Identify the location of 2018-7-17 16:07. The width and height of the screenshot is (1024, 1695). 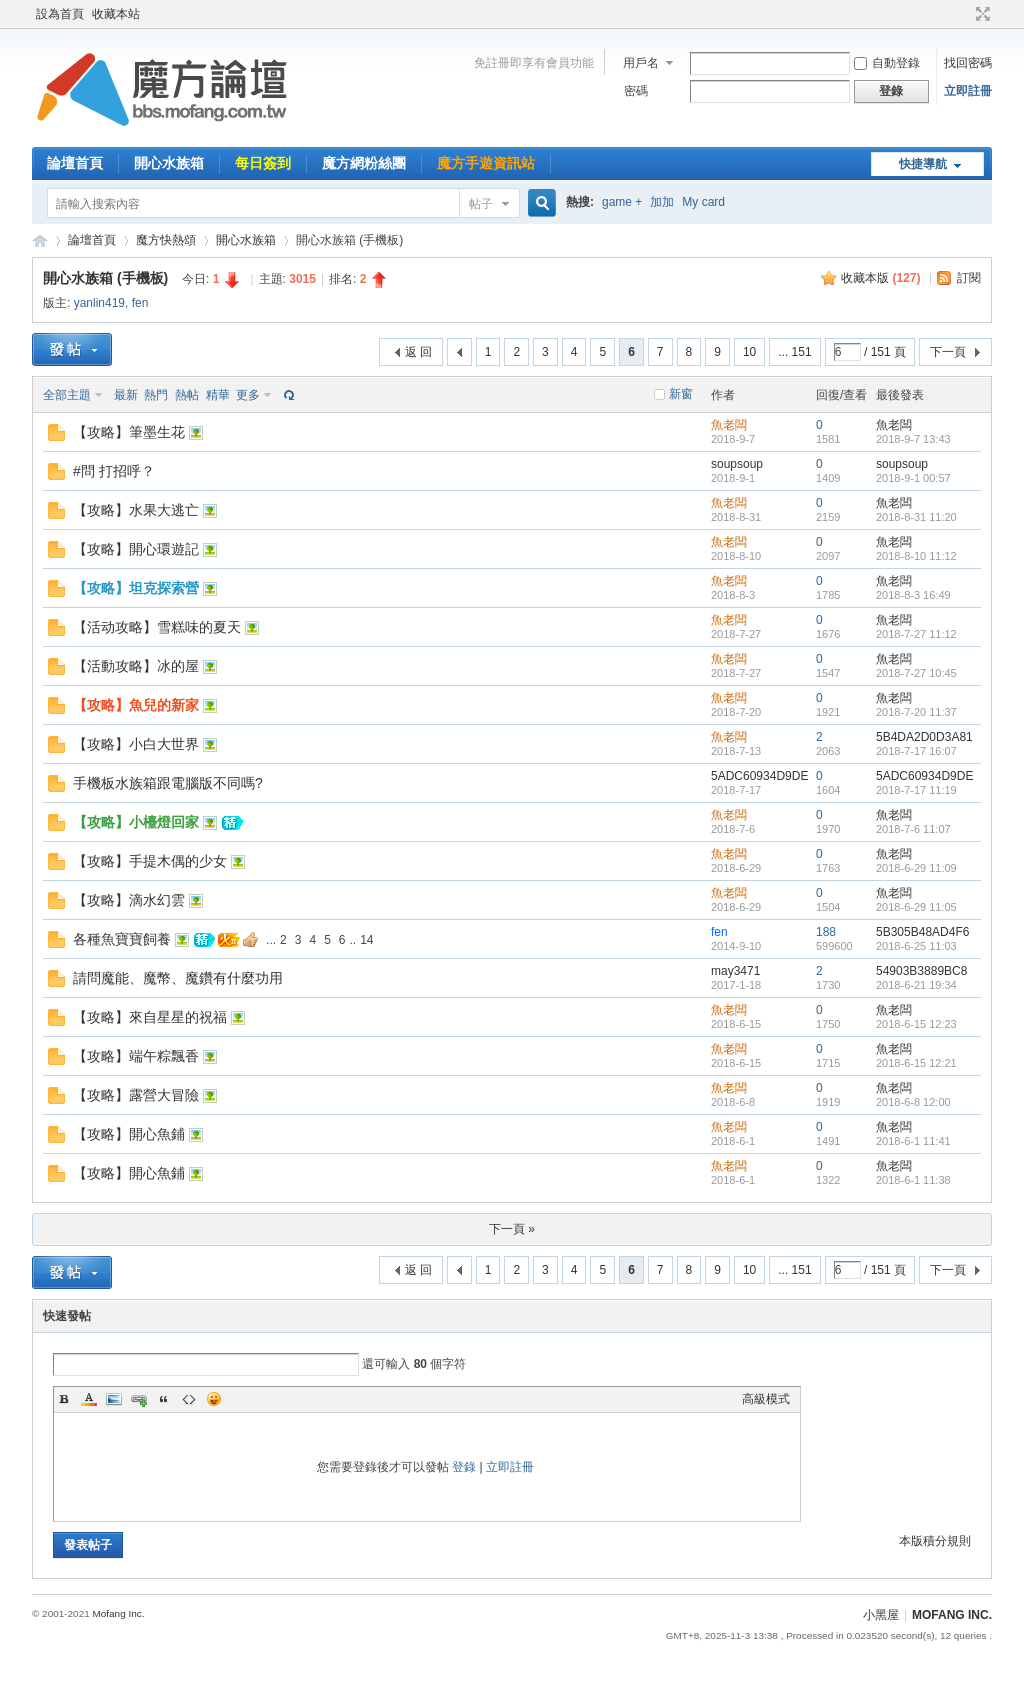
(916, 751).